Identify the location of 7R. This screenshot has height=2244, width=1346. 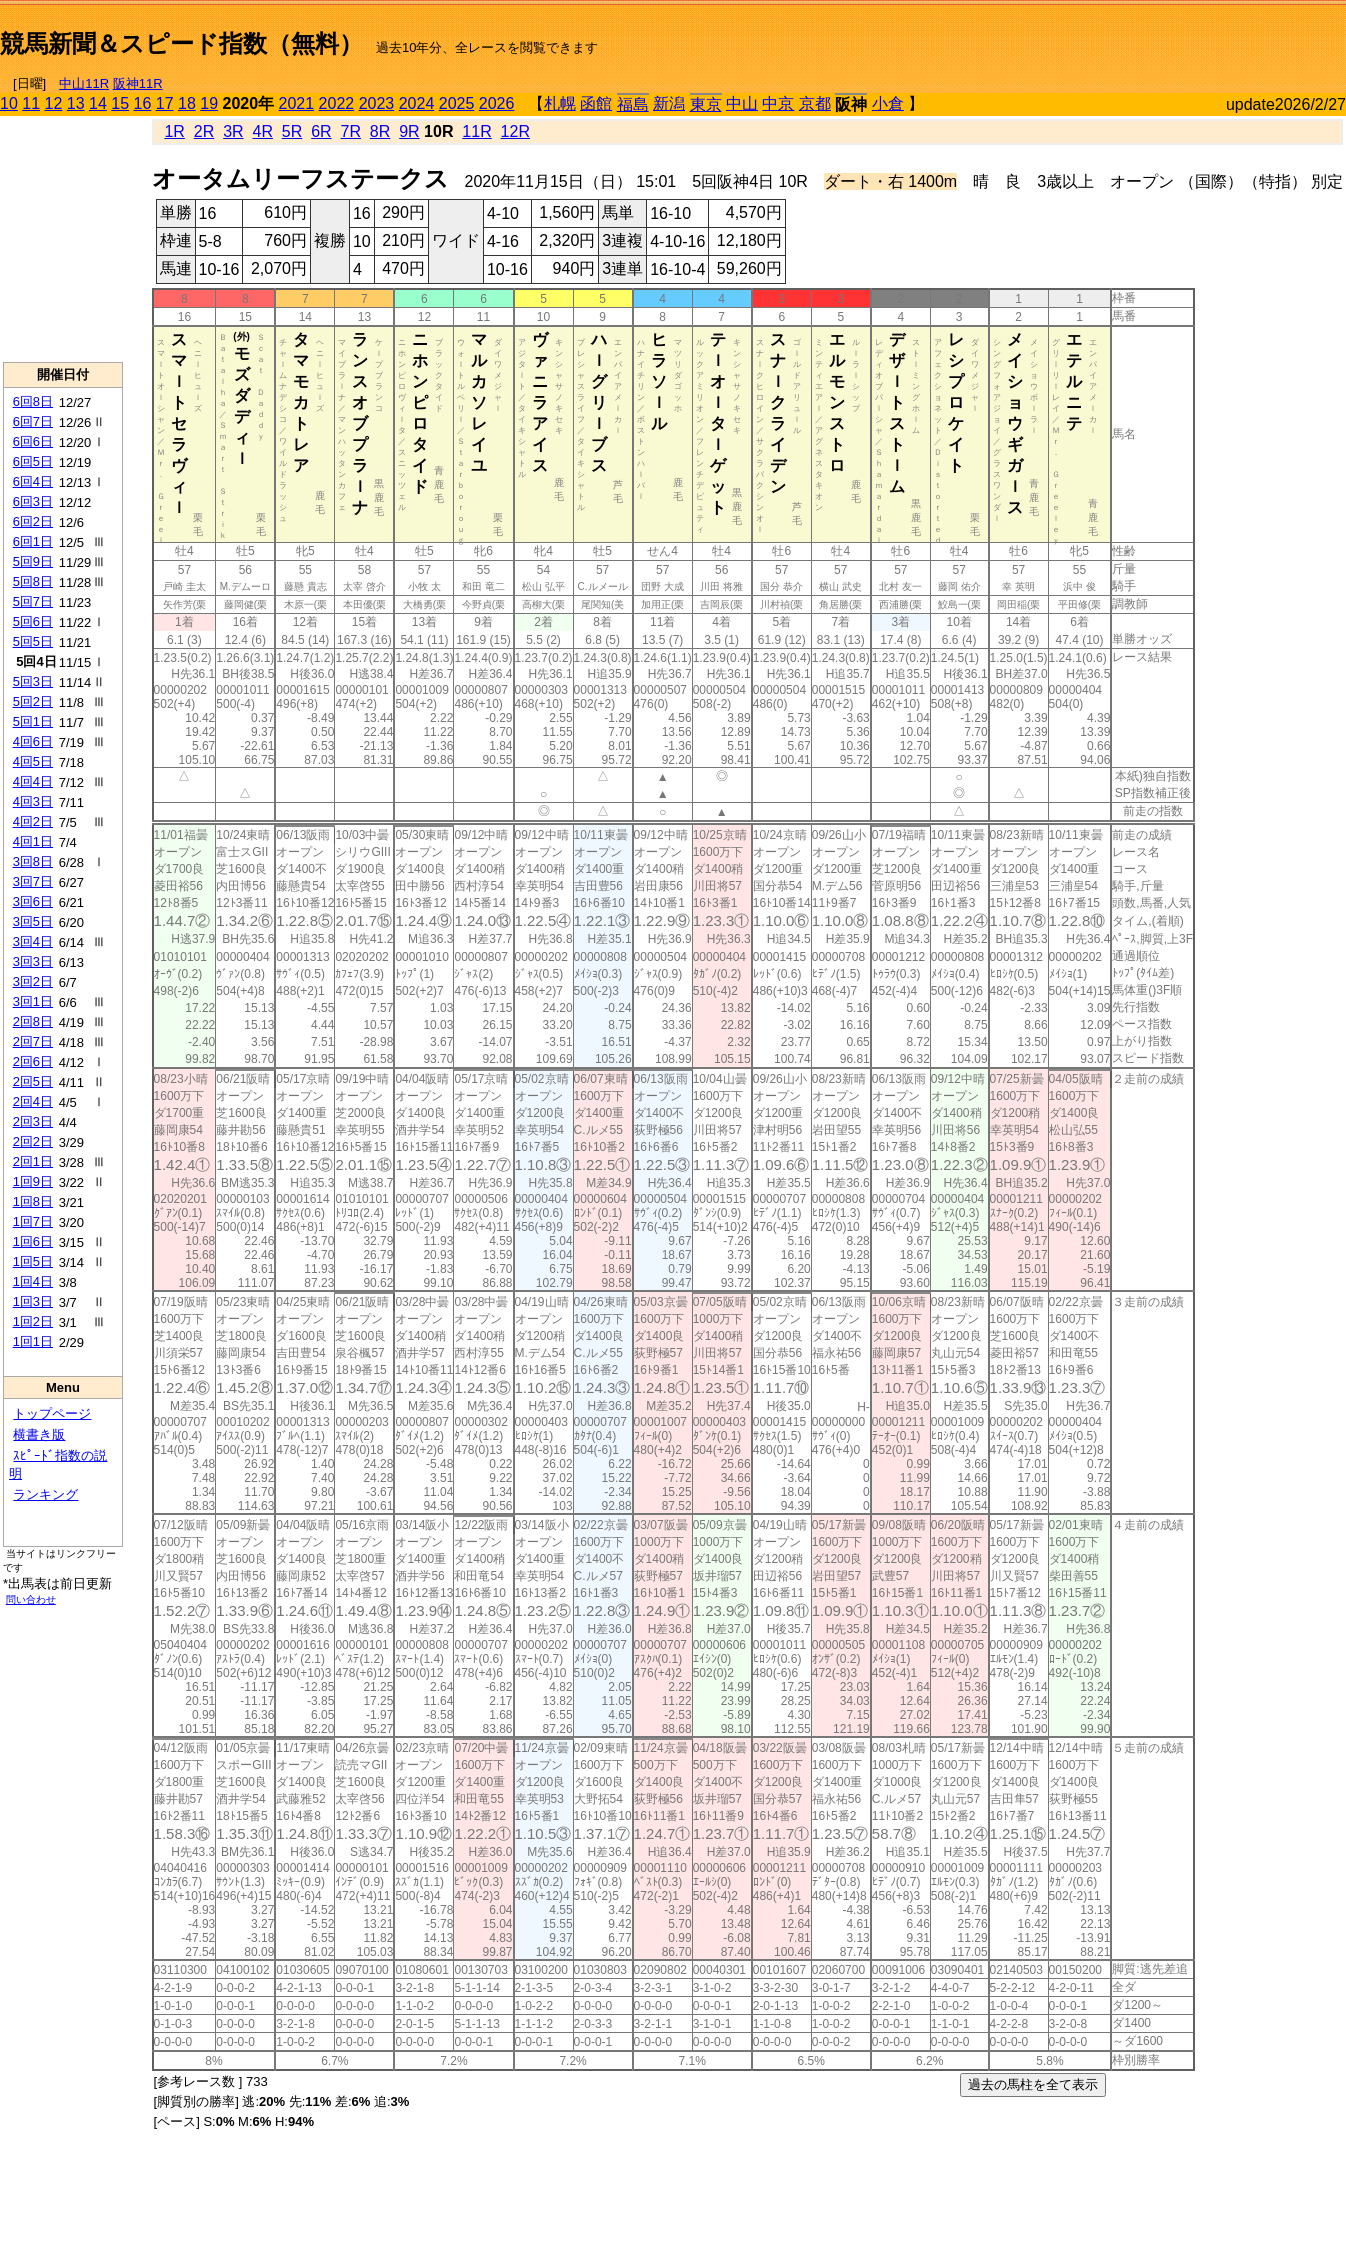
(351, 131).